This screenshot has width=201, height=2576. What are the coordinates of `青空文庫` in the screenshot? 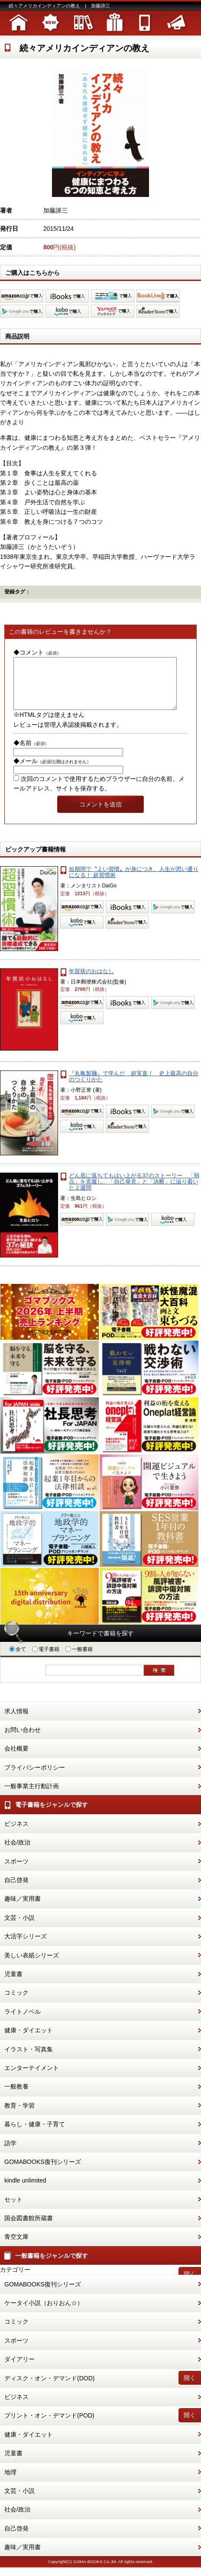 It's located at (16, 2247).